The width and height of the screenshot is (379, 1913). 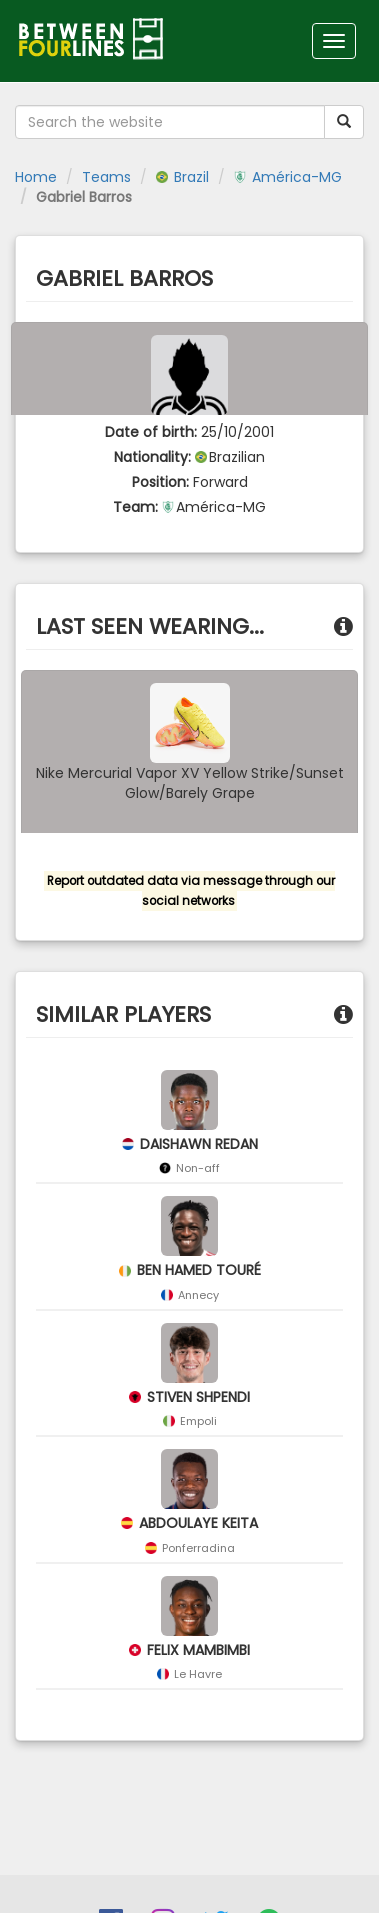 What do you see at coordinates (106, 177) in the screenshot?
I see `Teams` at bounding box center [106, 177].